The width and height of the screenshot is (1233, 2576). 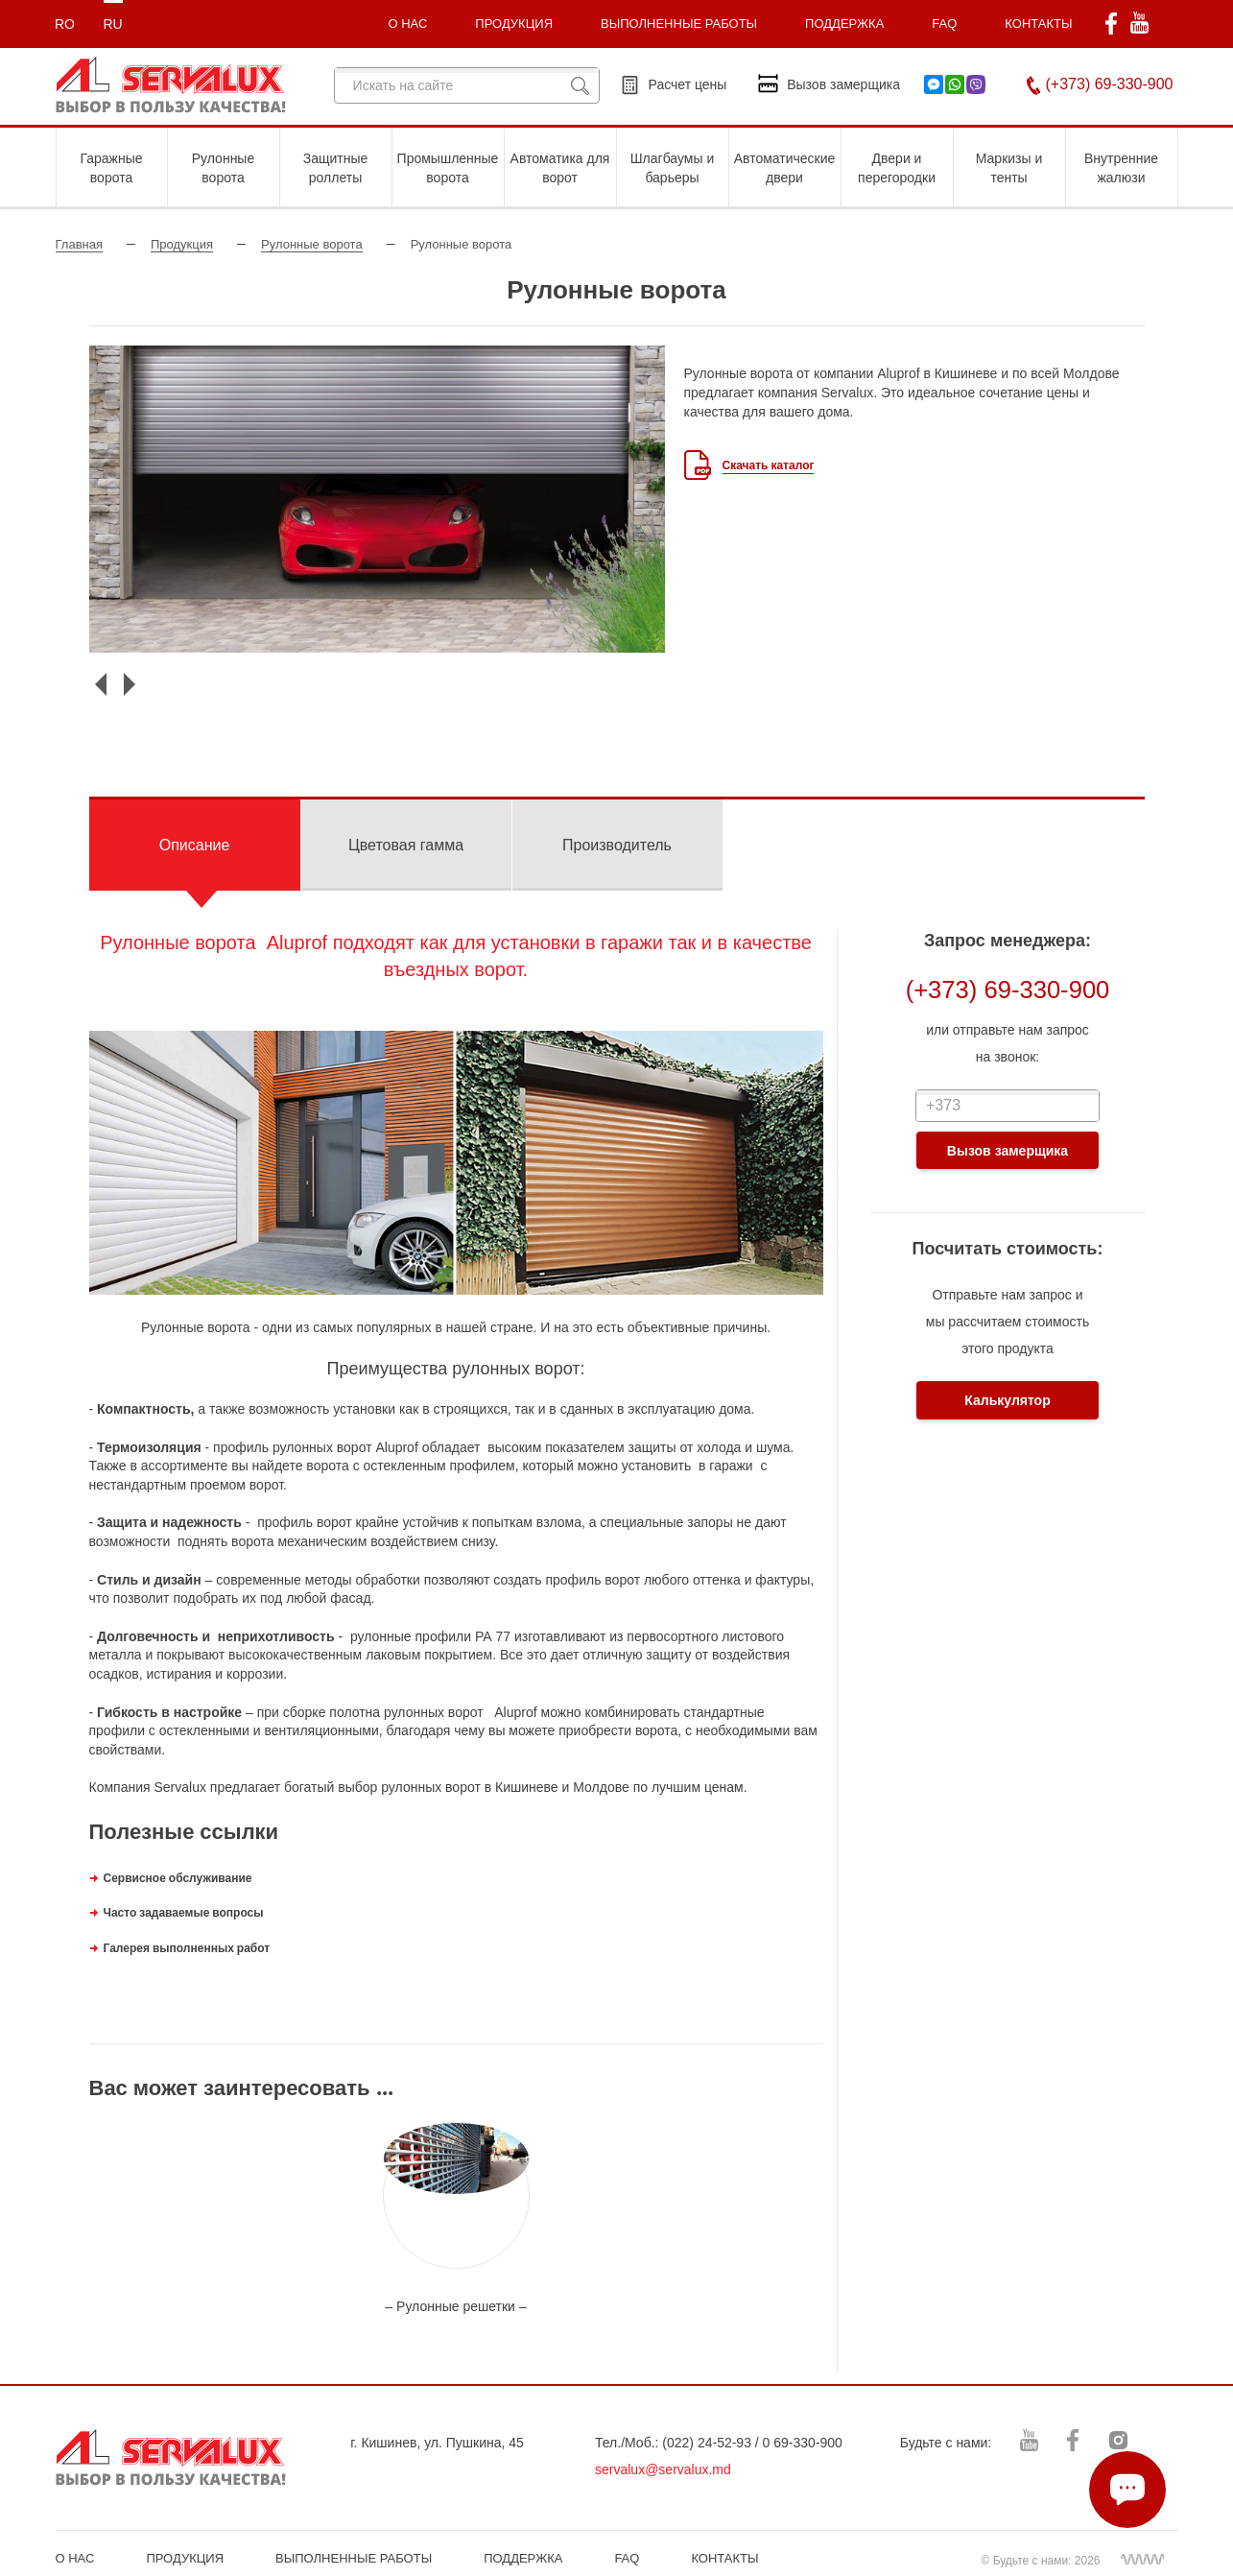 What do you see at coordinates (944, 23) in the screenshot?
I see `FAQ` at bounding box center [944, 23].